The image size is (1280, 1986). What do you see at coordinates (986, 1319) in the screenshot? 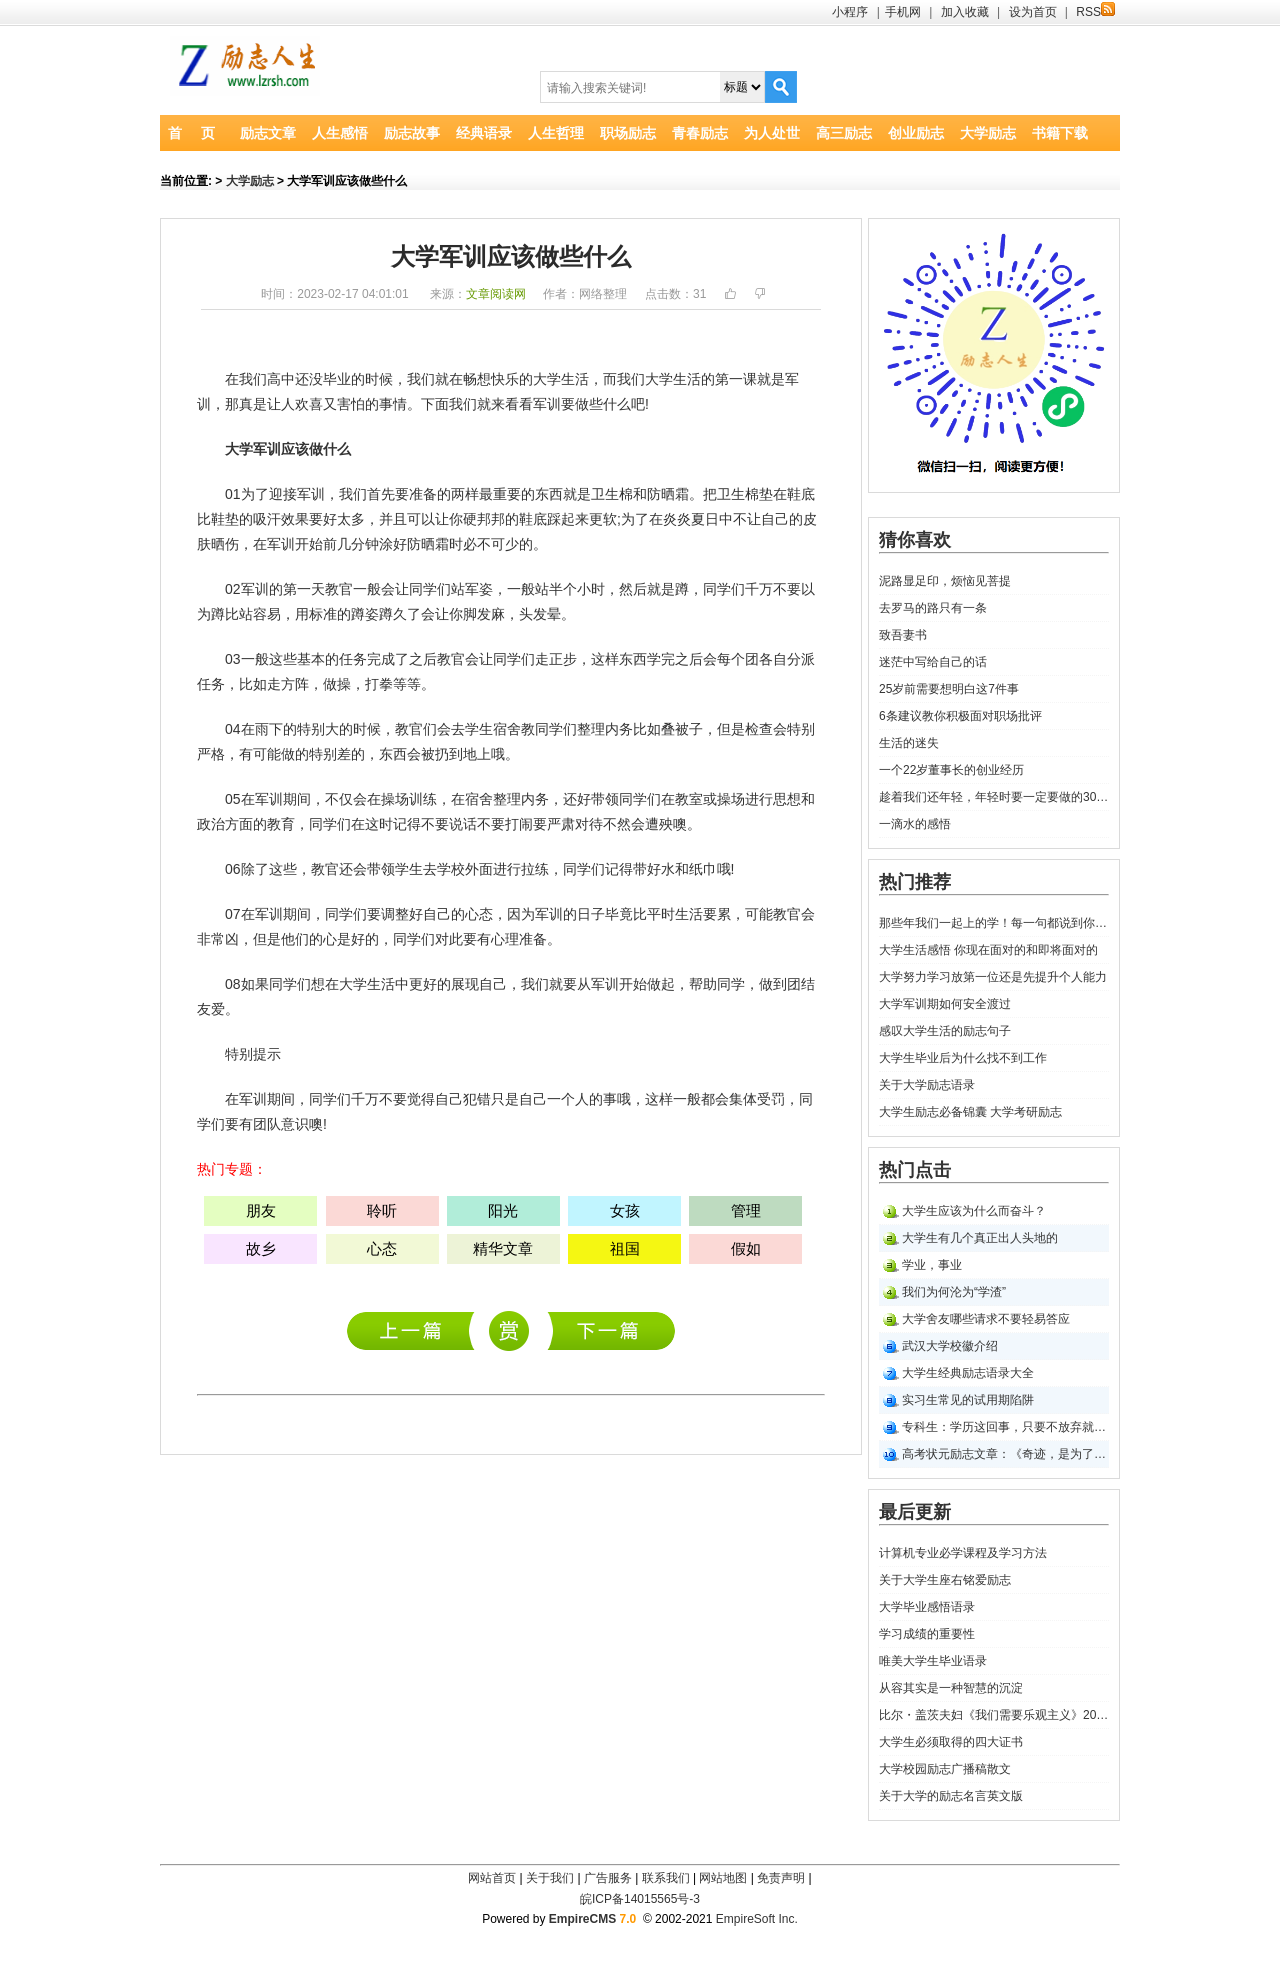
I see `大学舍友哪些请求不要轻易答应` at bounding box center [986, 1319].